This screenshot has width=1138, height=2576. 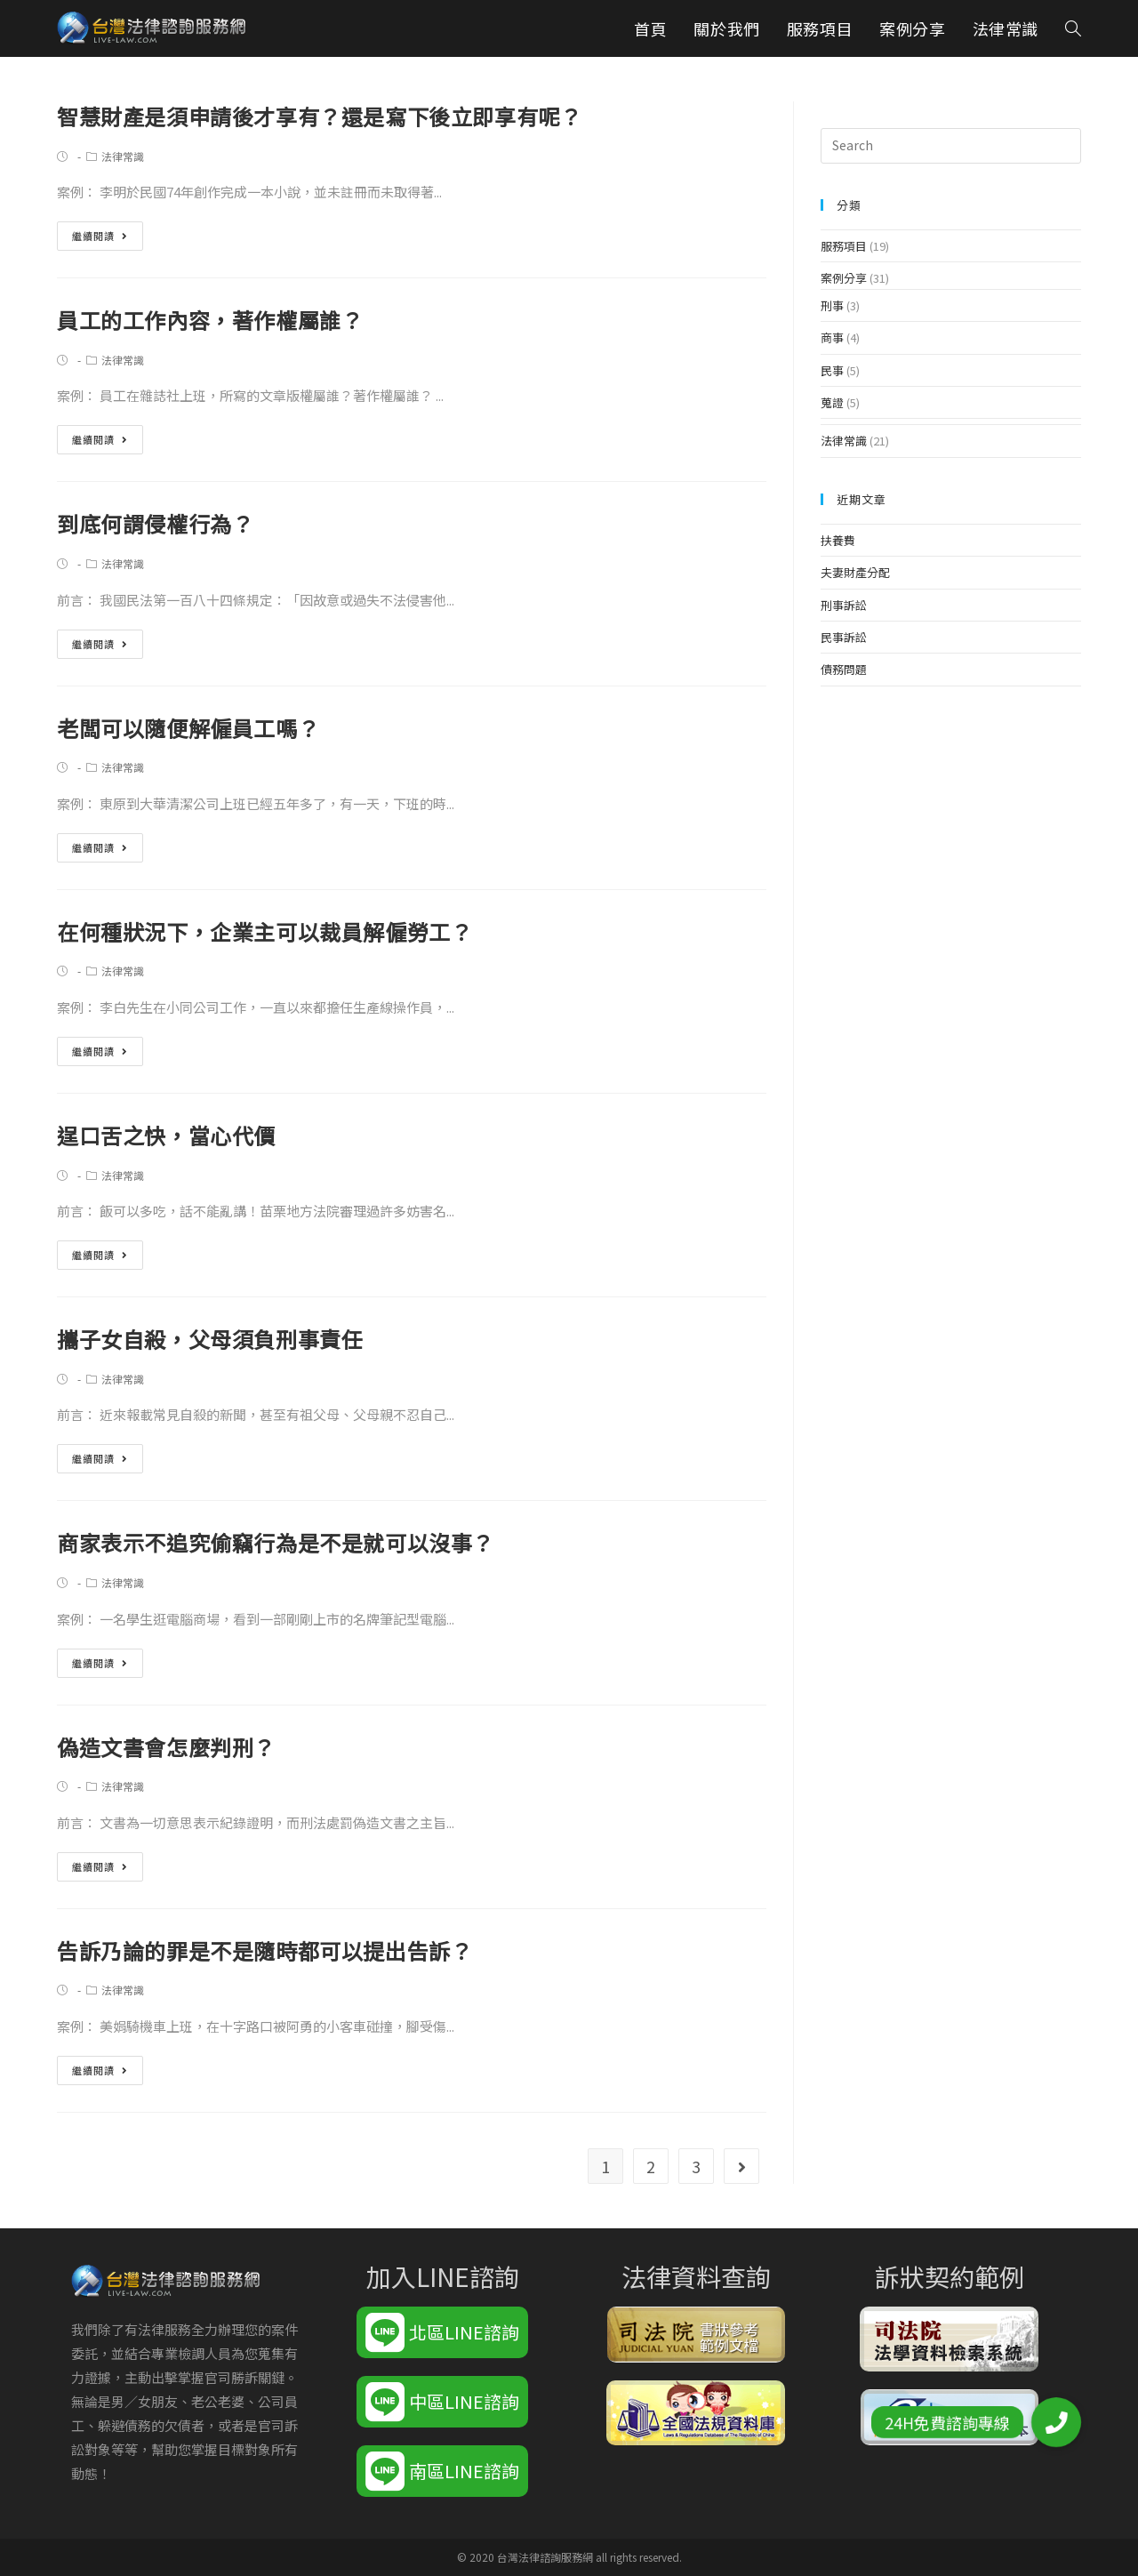 What do you see at coordinates (832, 402) in the screenshot?
I see `蒐證` at bounding box center [832, 402].